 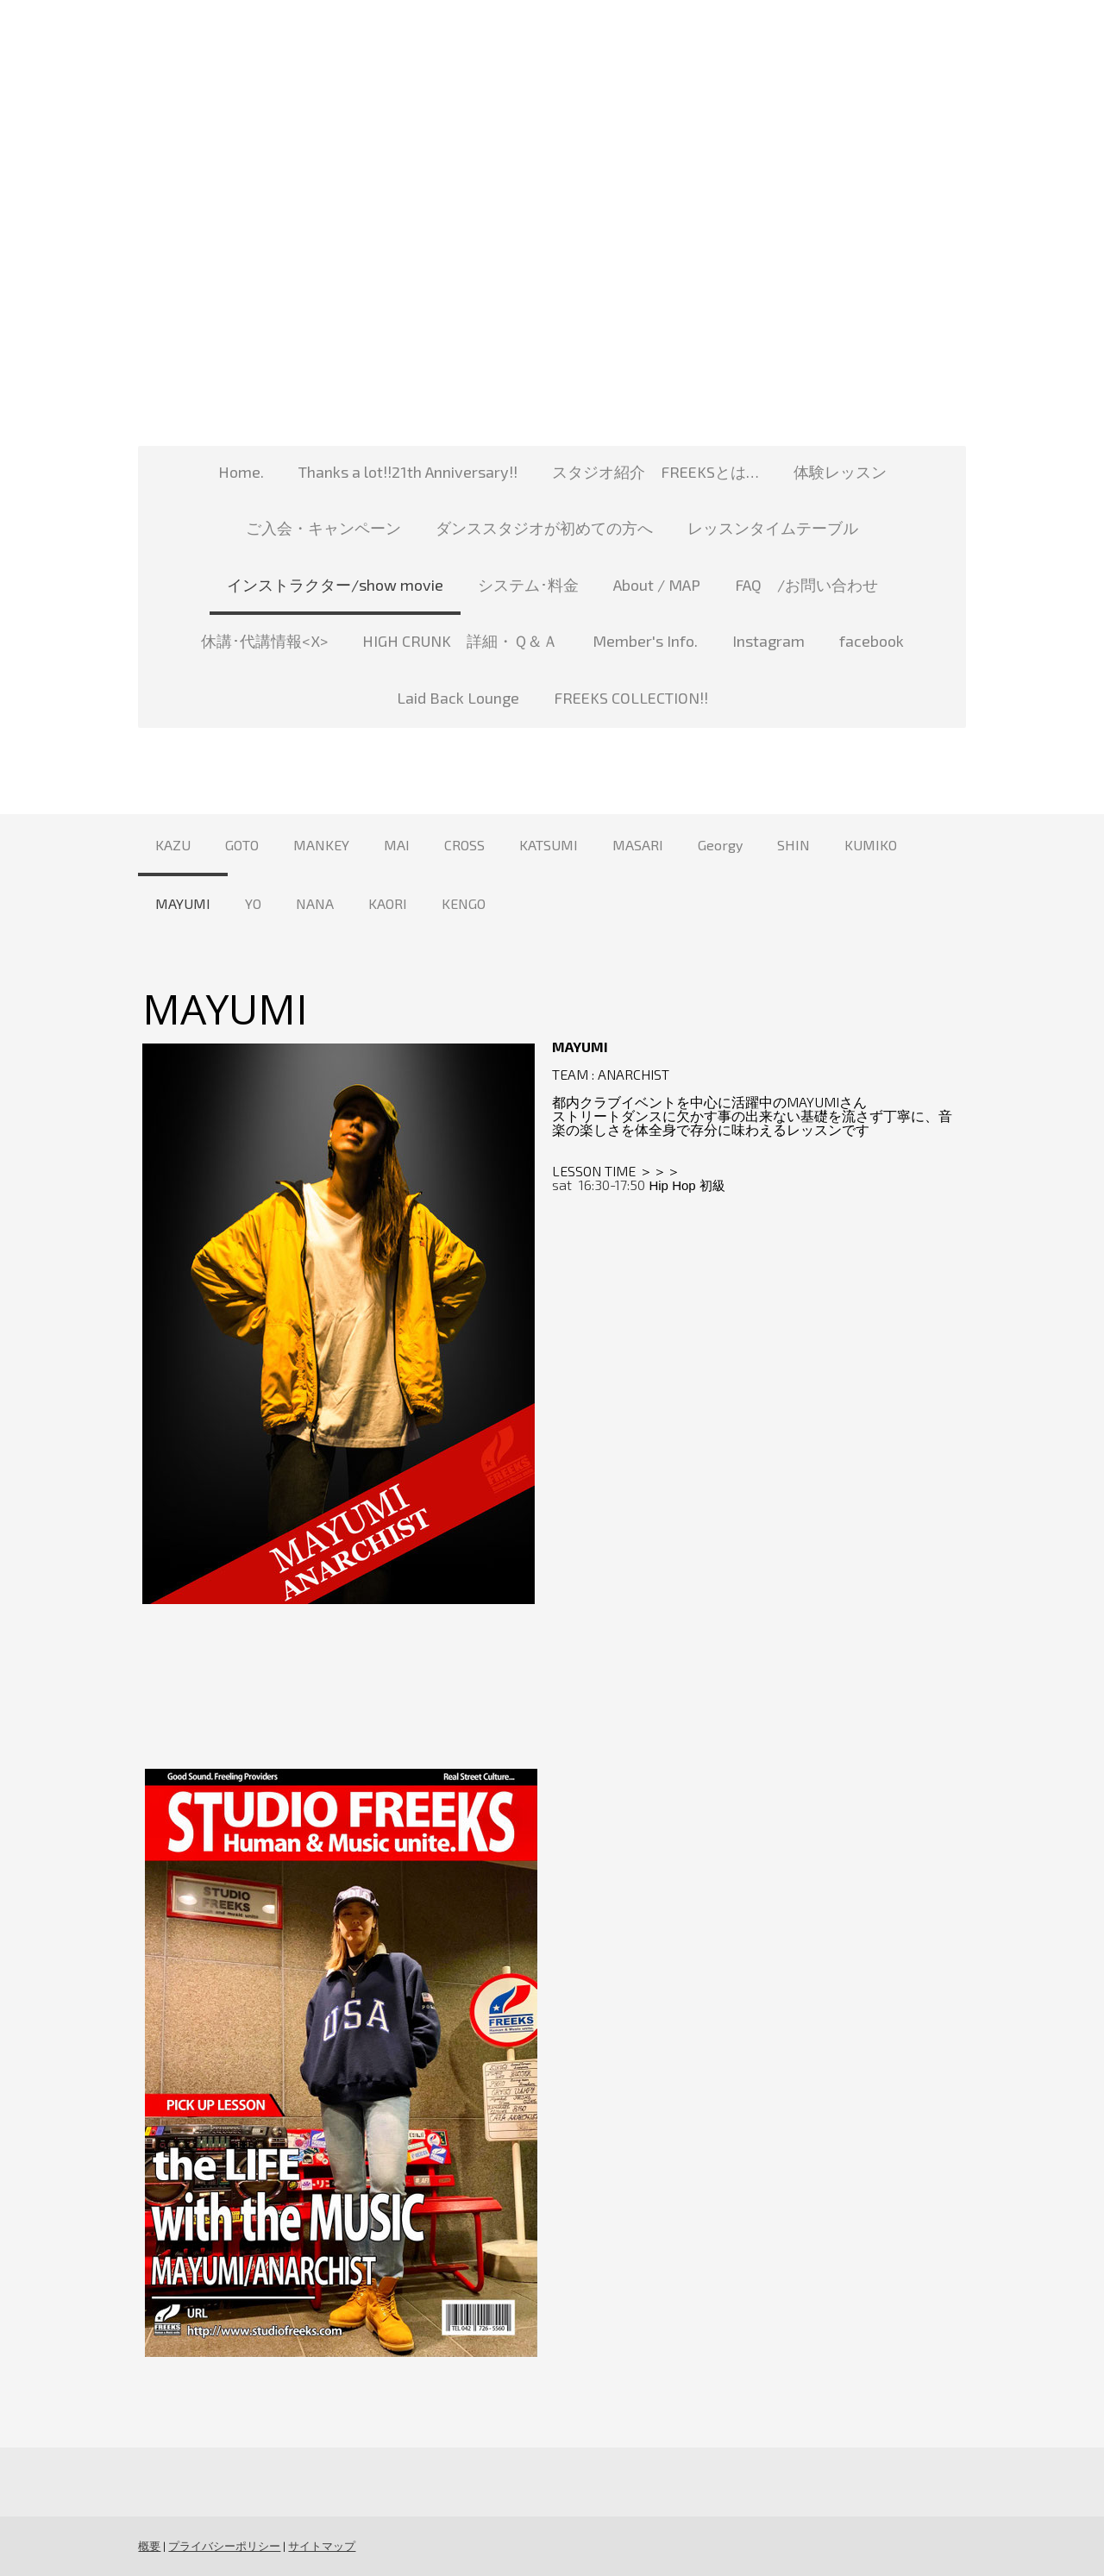 What do you see at coordinates (871, 640) in the screenshot?
I see `facebook` at bounding box center [871, 640].